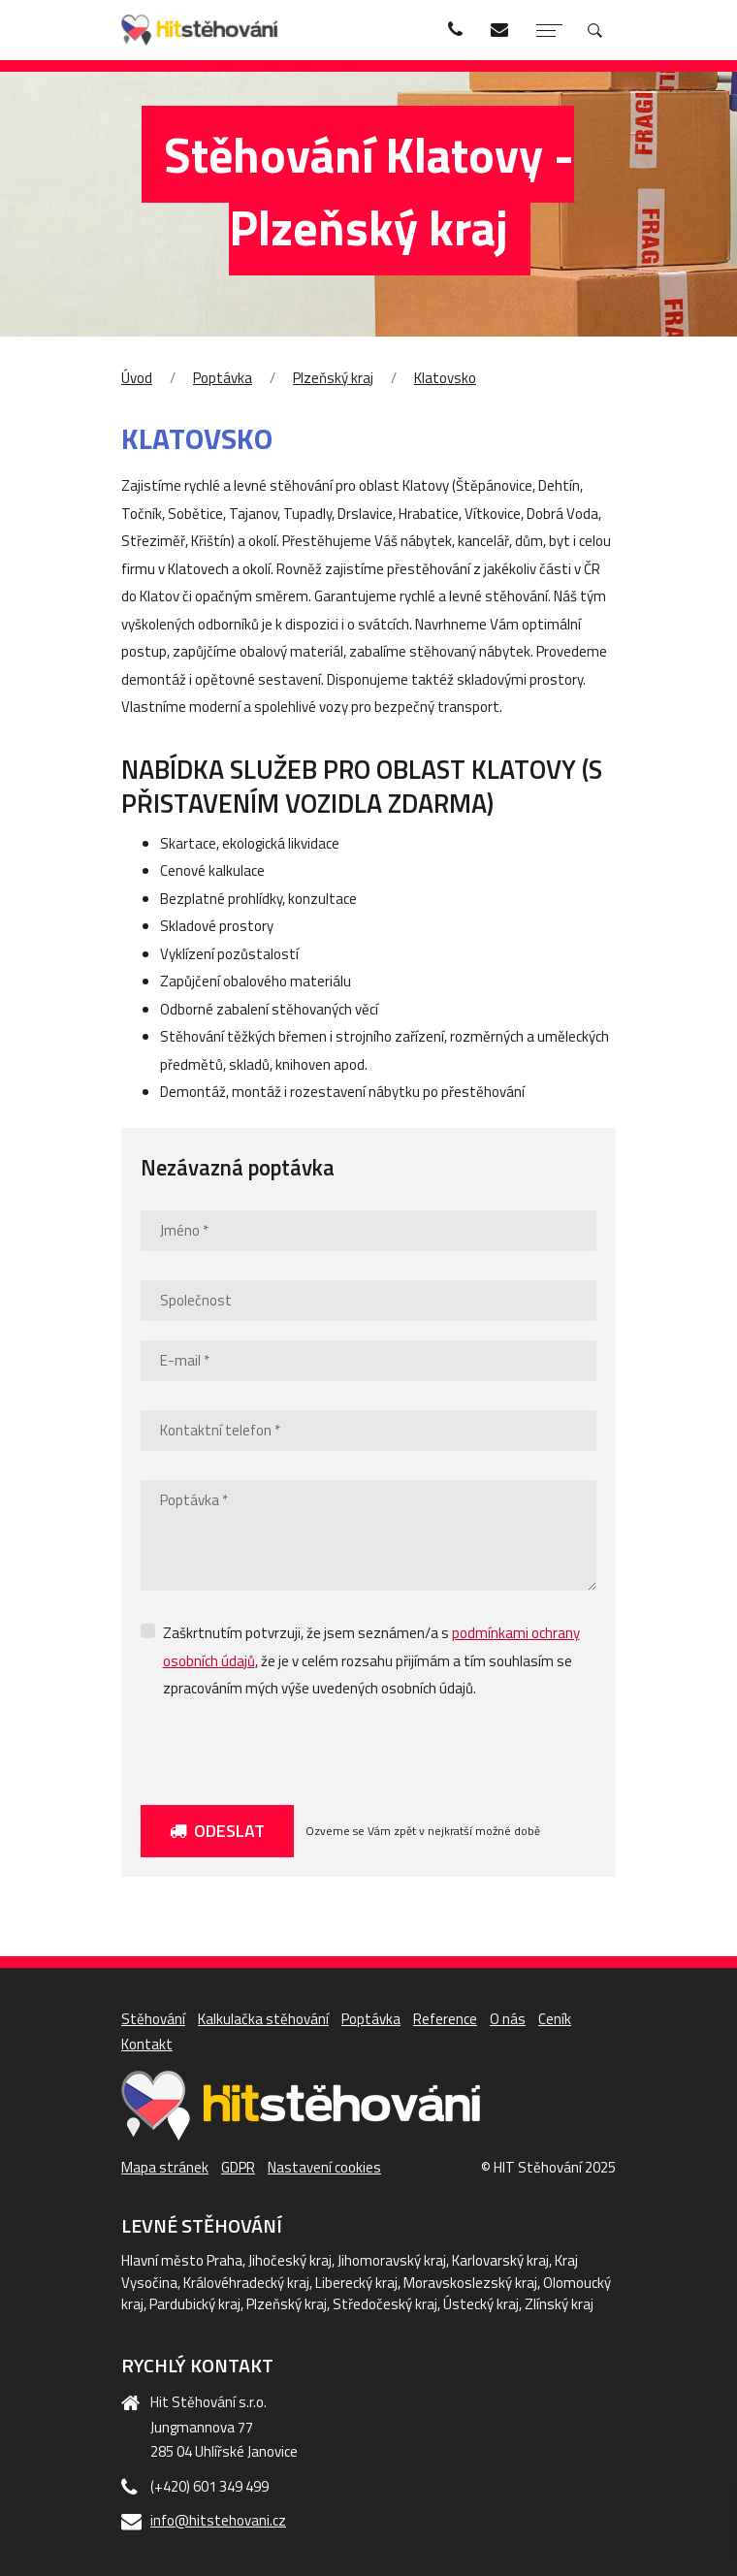 Image resolution: width=737 pixels, height=2576 pixels. I want to click on O nás, so click(508, 2019).